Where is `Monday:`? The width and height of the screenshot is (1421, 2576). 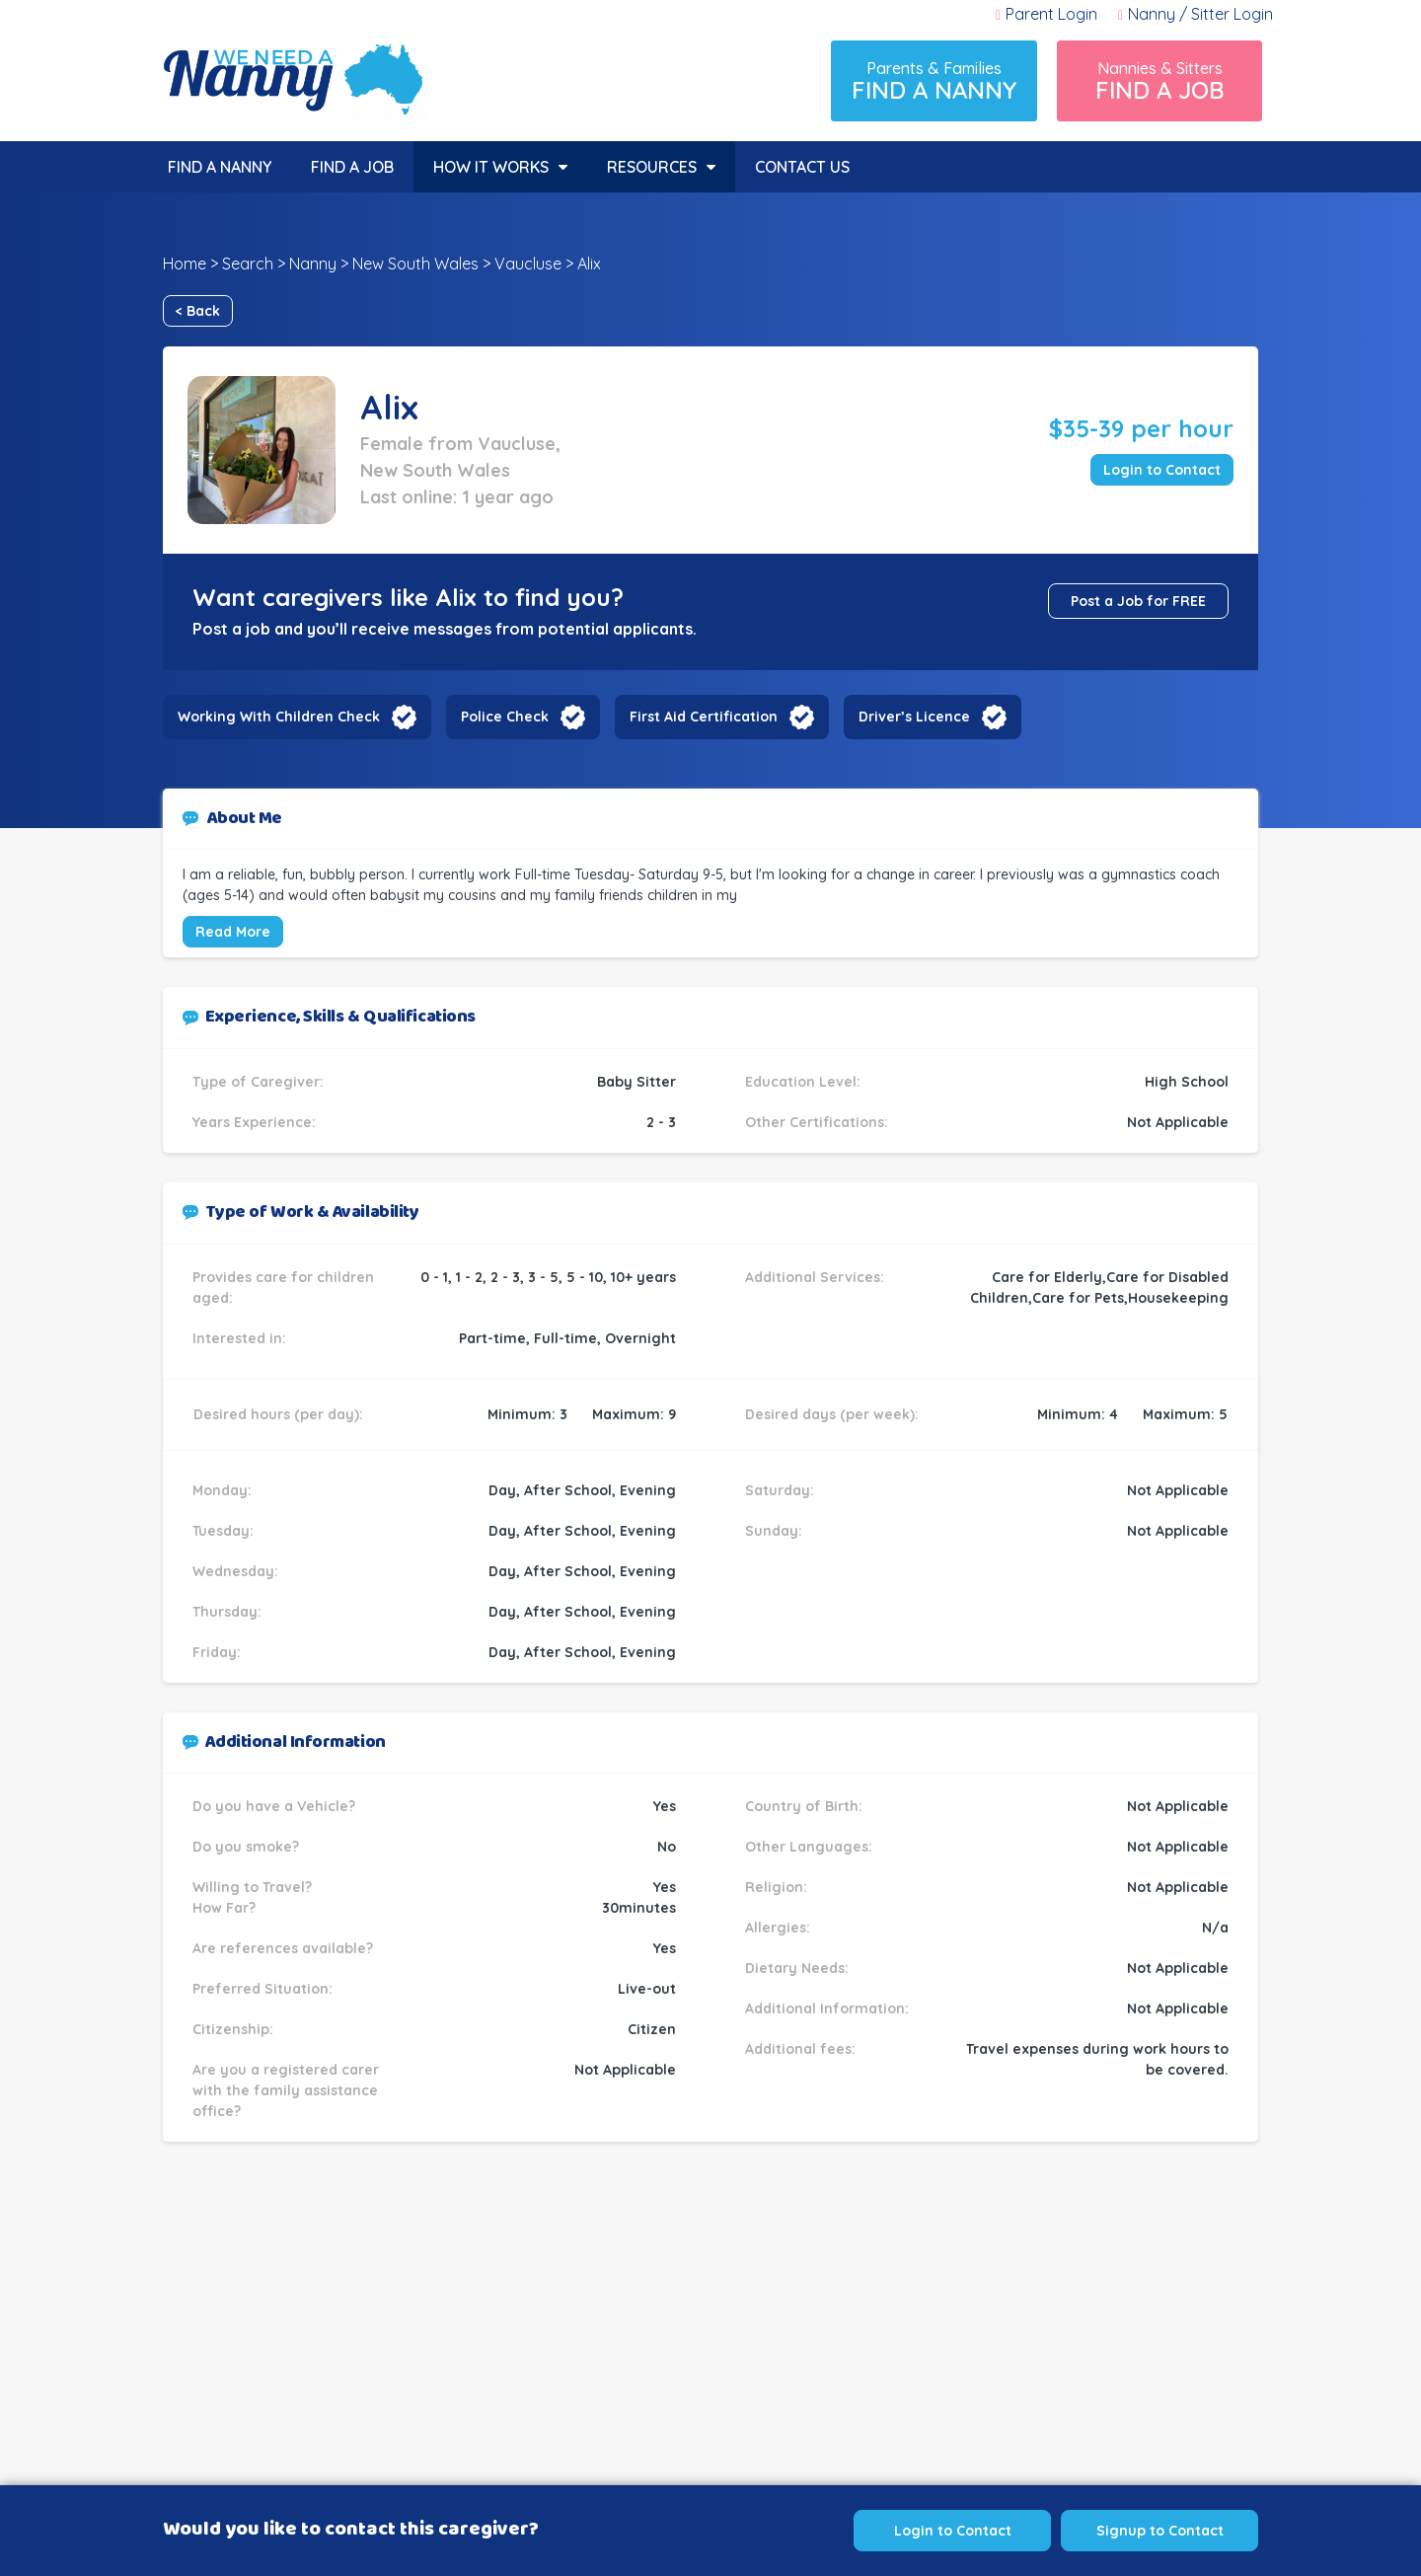 Monday: is located at coordinates (222, 1490).